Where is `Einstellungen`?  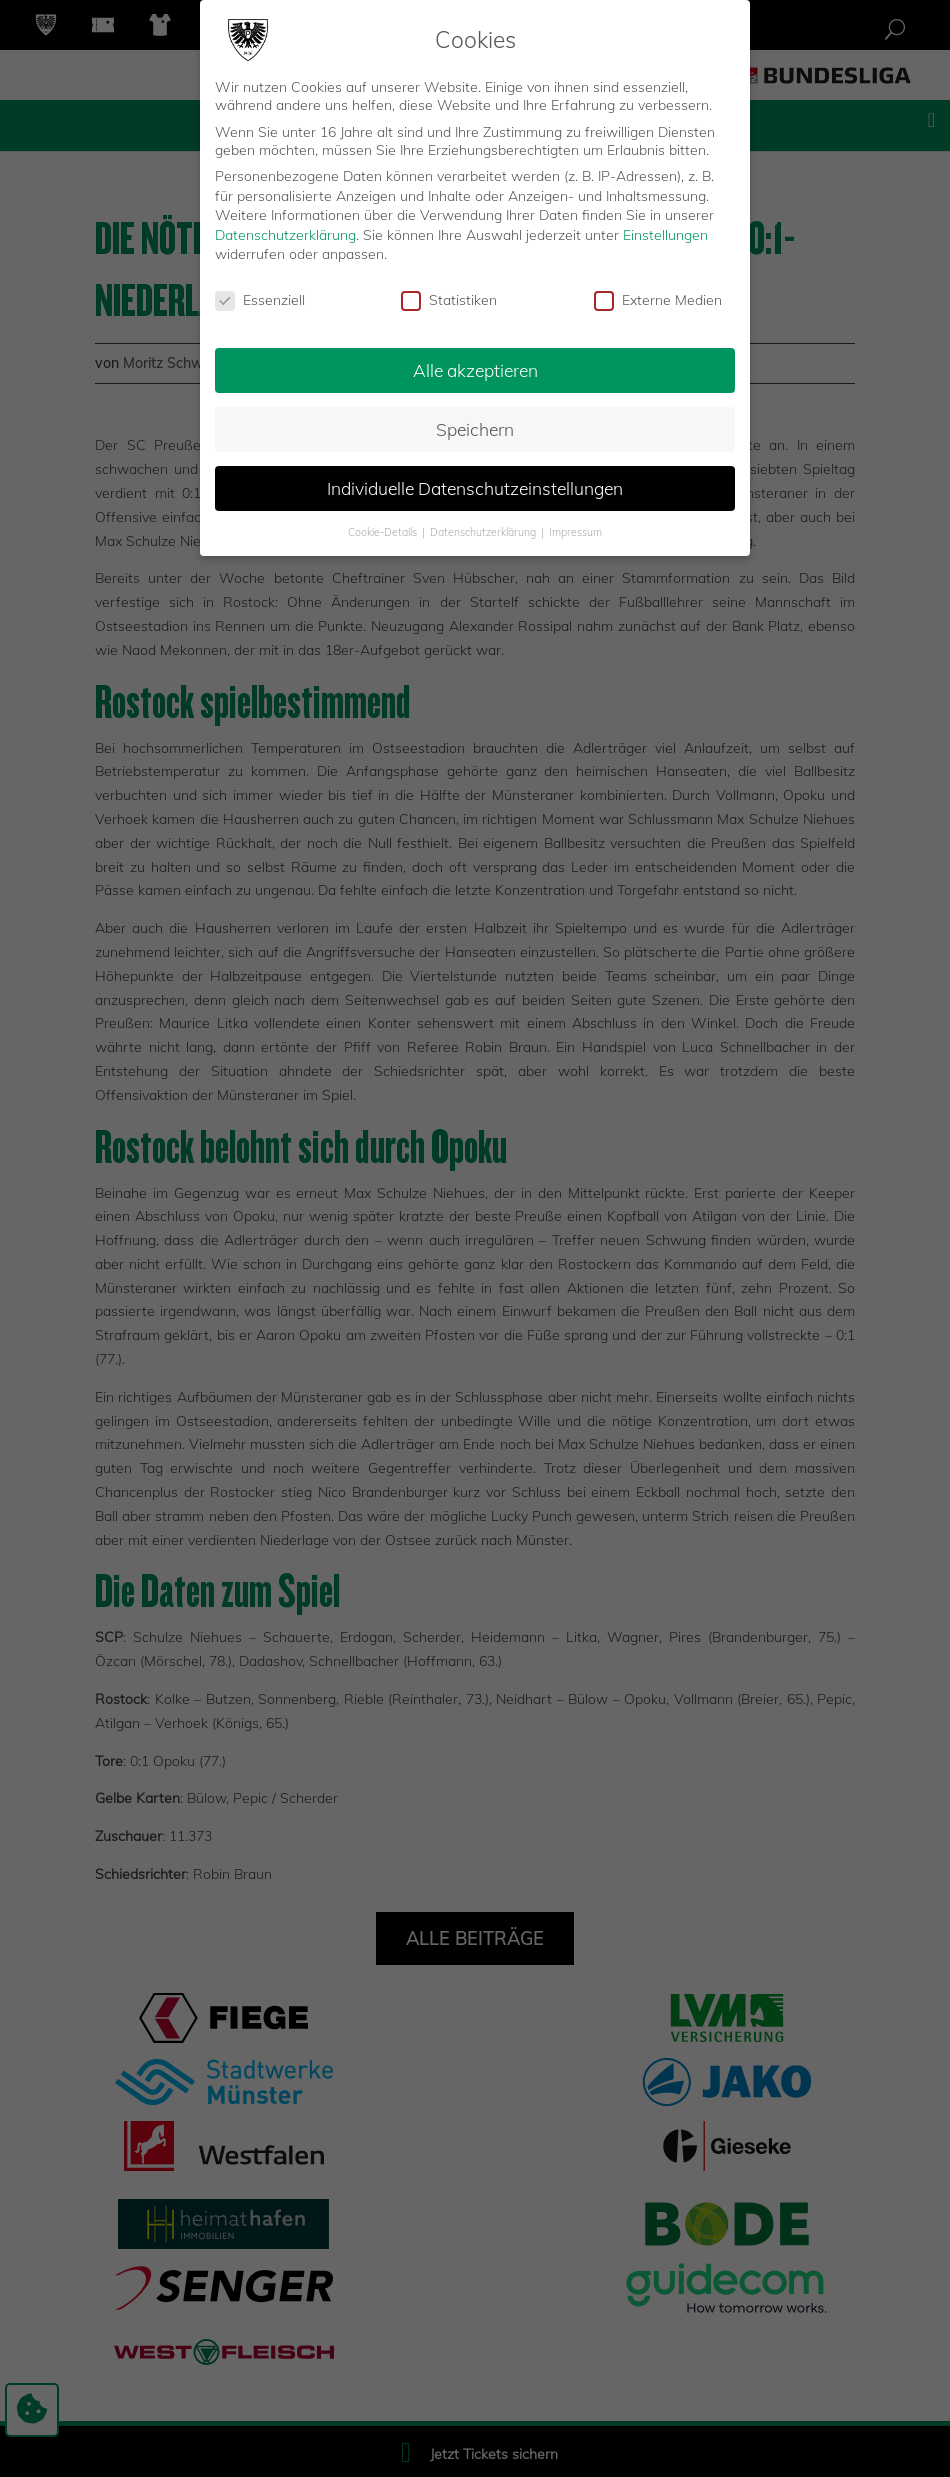
Einstellungen is located at coordinates (665, 235).